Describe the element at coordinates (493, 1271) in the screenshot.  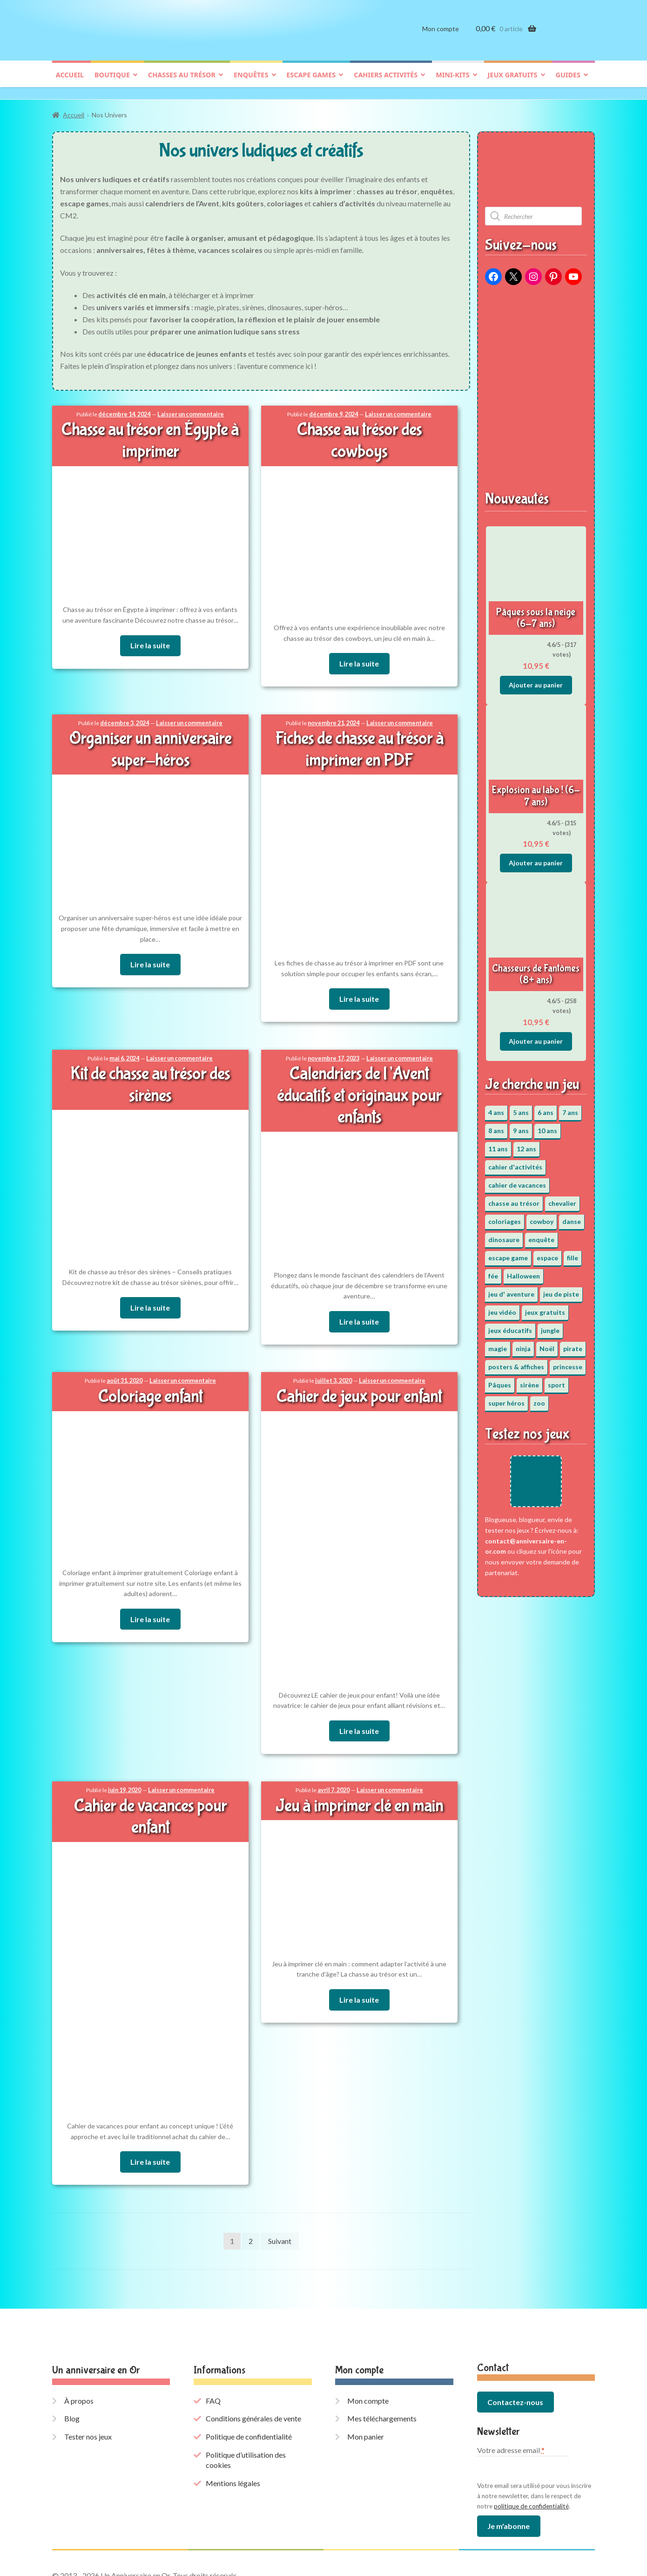
I see `fée [fée (5 éléments)]` at that location.